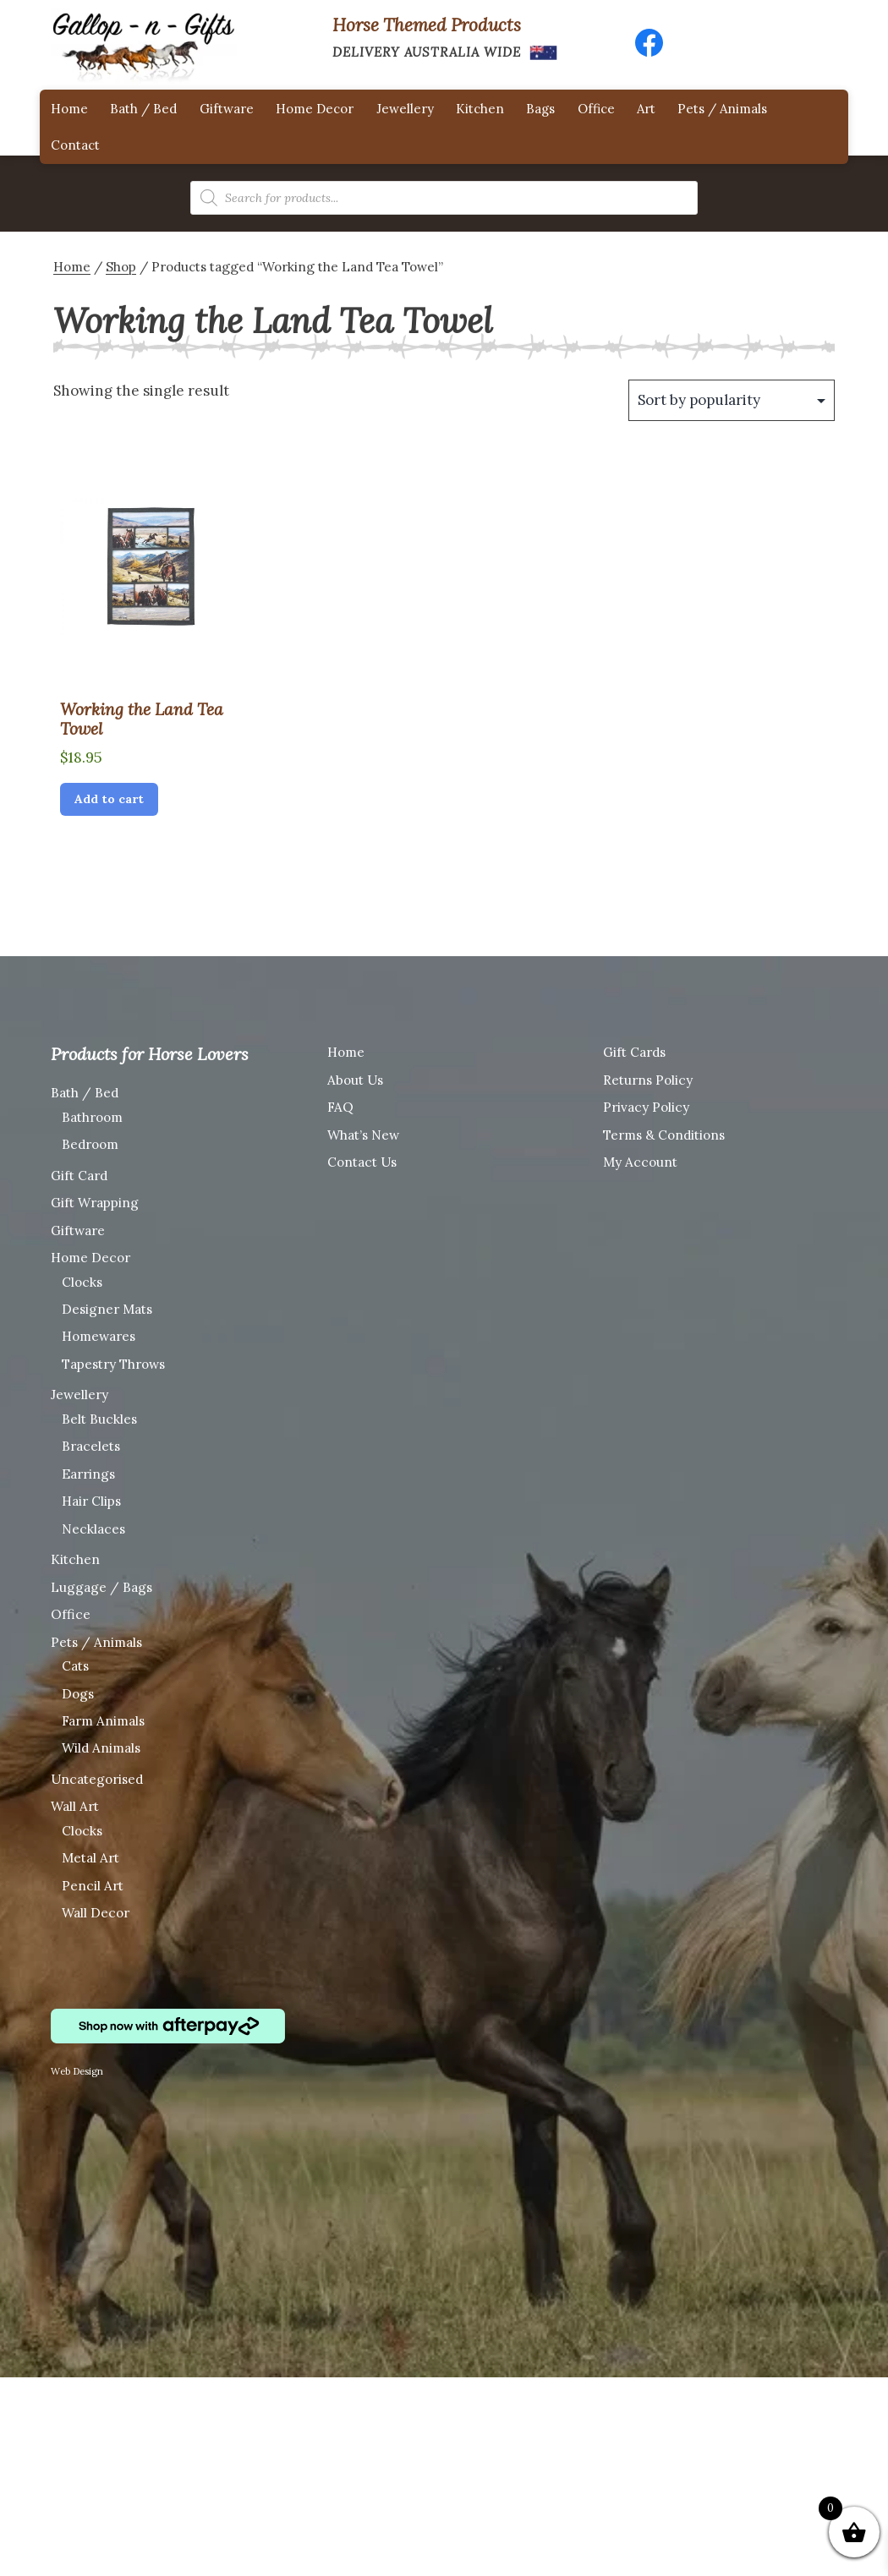 The width and height of the screenshot is (888, 2576). What do you see at coordinates (77, 2071) in the screenshot?
I see `Web Design` at bounding box center [77, 2071].